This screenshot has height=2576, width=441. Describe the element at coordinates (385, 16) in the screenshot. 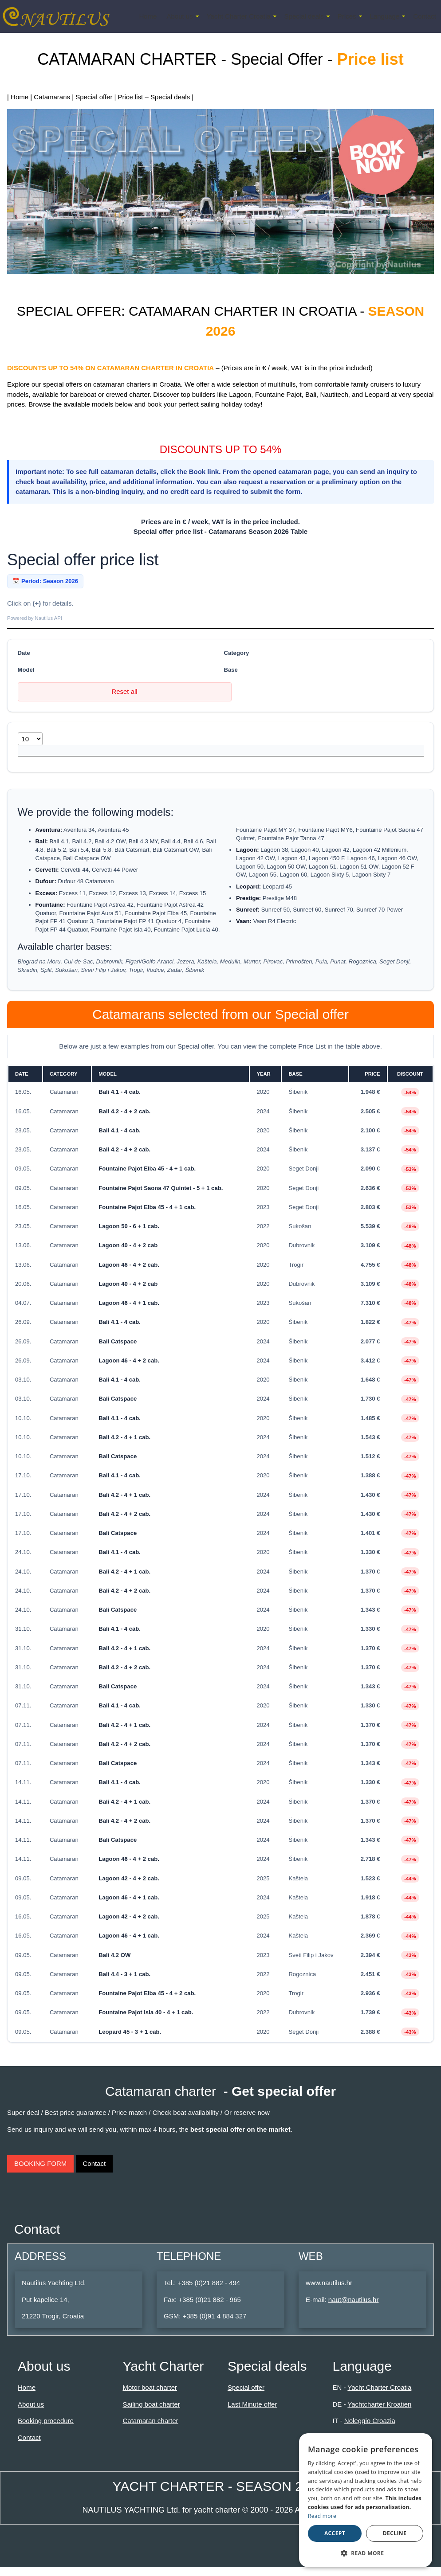

I see `Language` at that location.